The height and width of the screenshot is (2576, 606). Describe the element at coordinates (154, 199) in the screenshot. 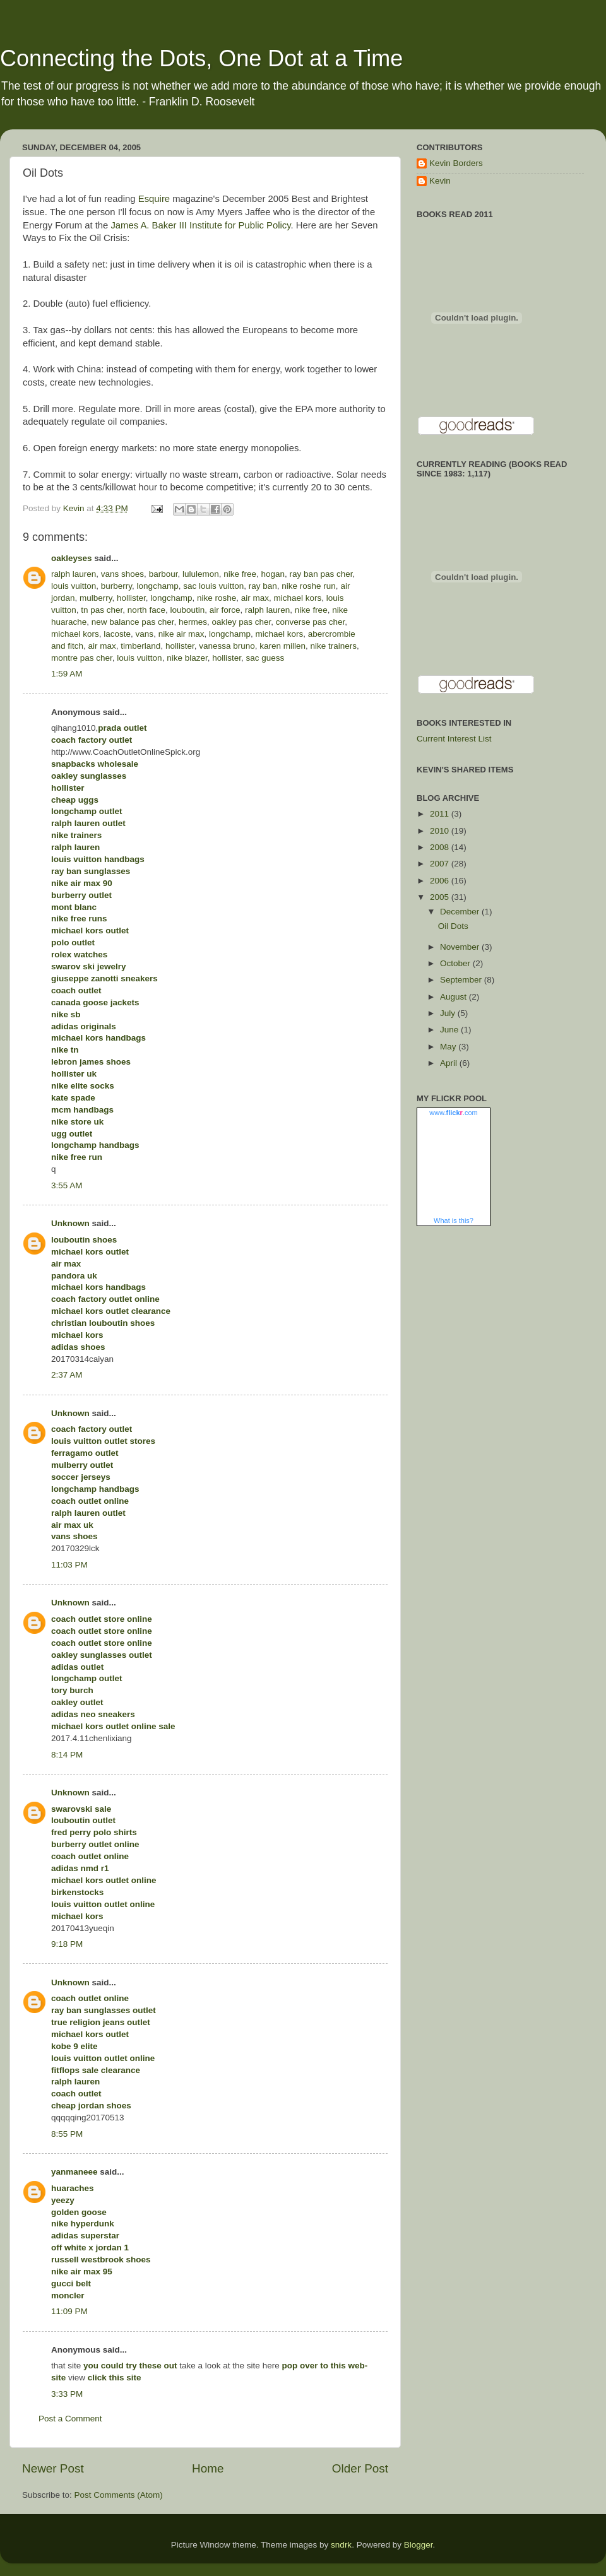

I see `Esquire` at that location.